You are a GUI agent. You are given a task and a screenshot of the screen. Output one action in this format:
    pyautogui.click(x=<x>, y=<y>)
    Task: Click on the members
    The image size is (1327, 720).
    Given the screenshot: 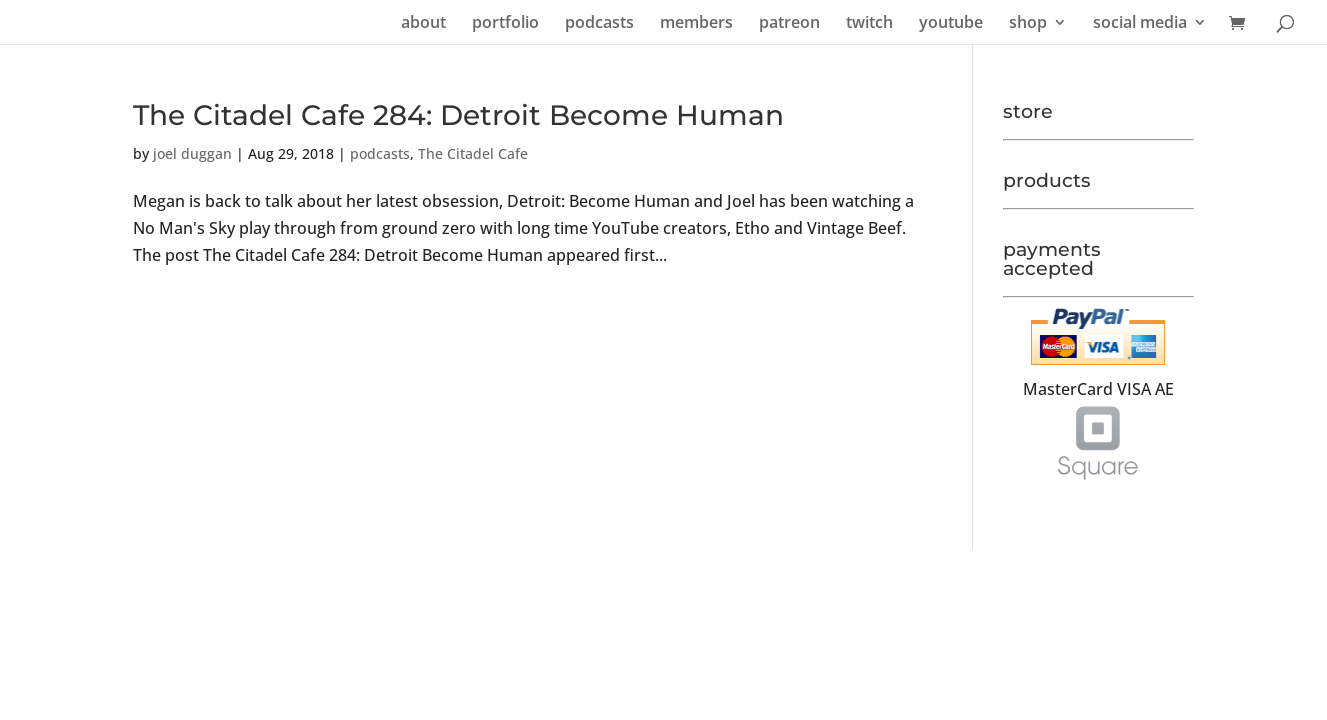 What is the action you would take?
    pyautogui.click(x=696, y=24)
    